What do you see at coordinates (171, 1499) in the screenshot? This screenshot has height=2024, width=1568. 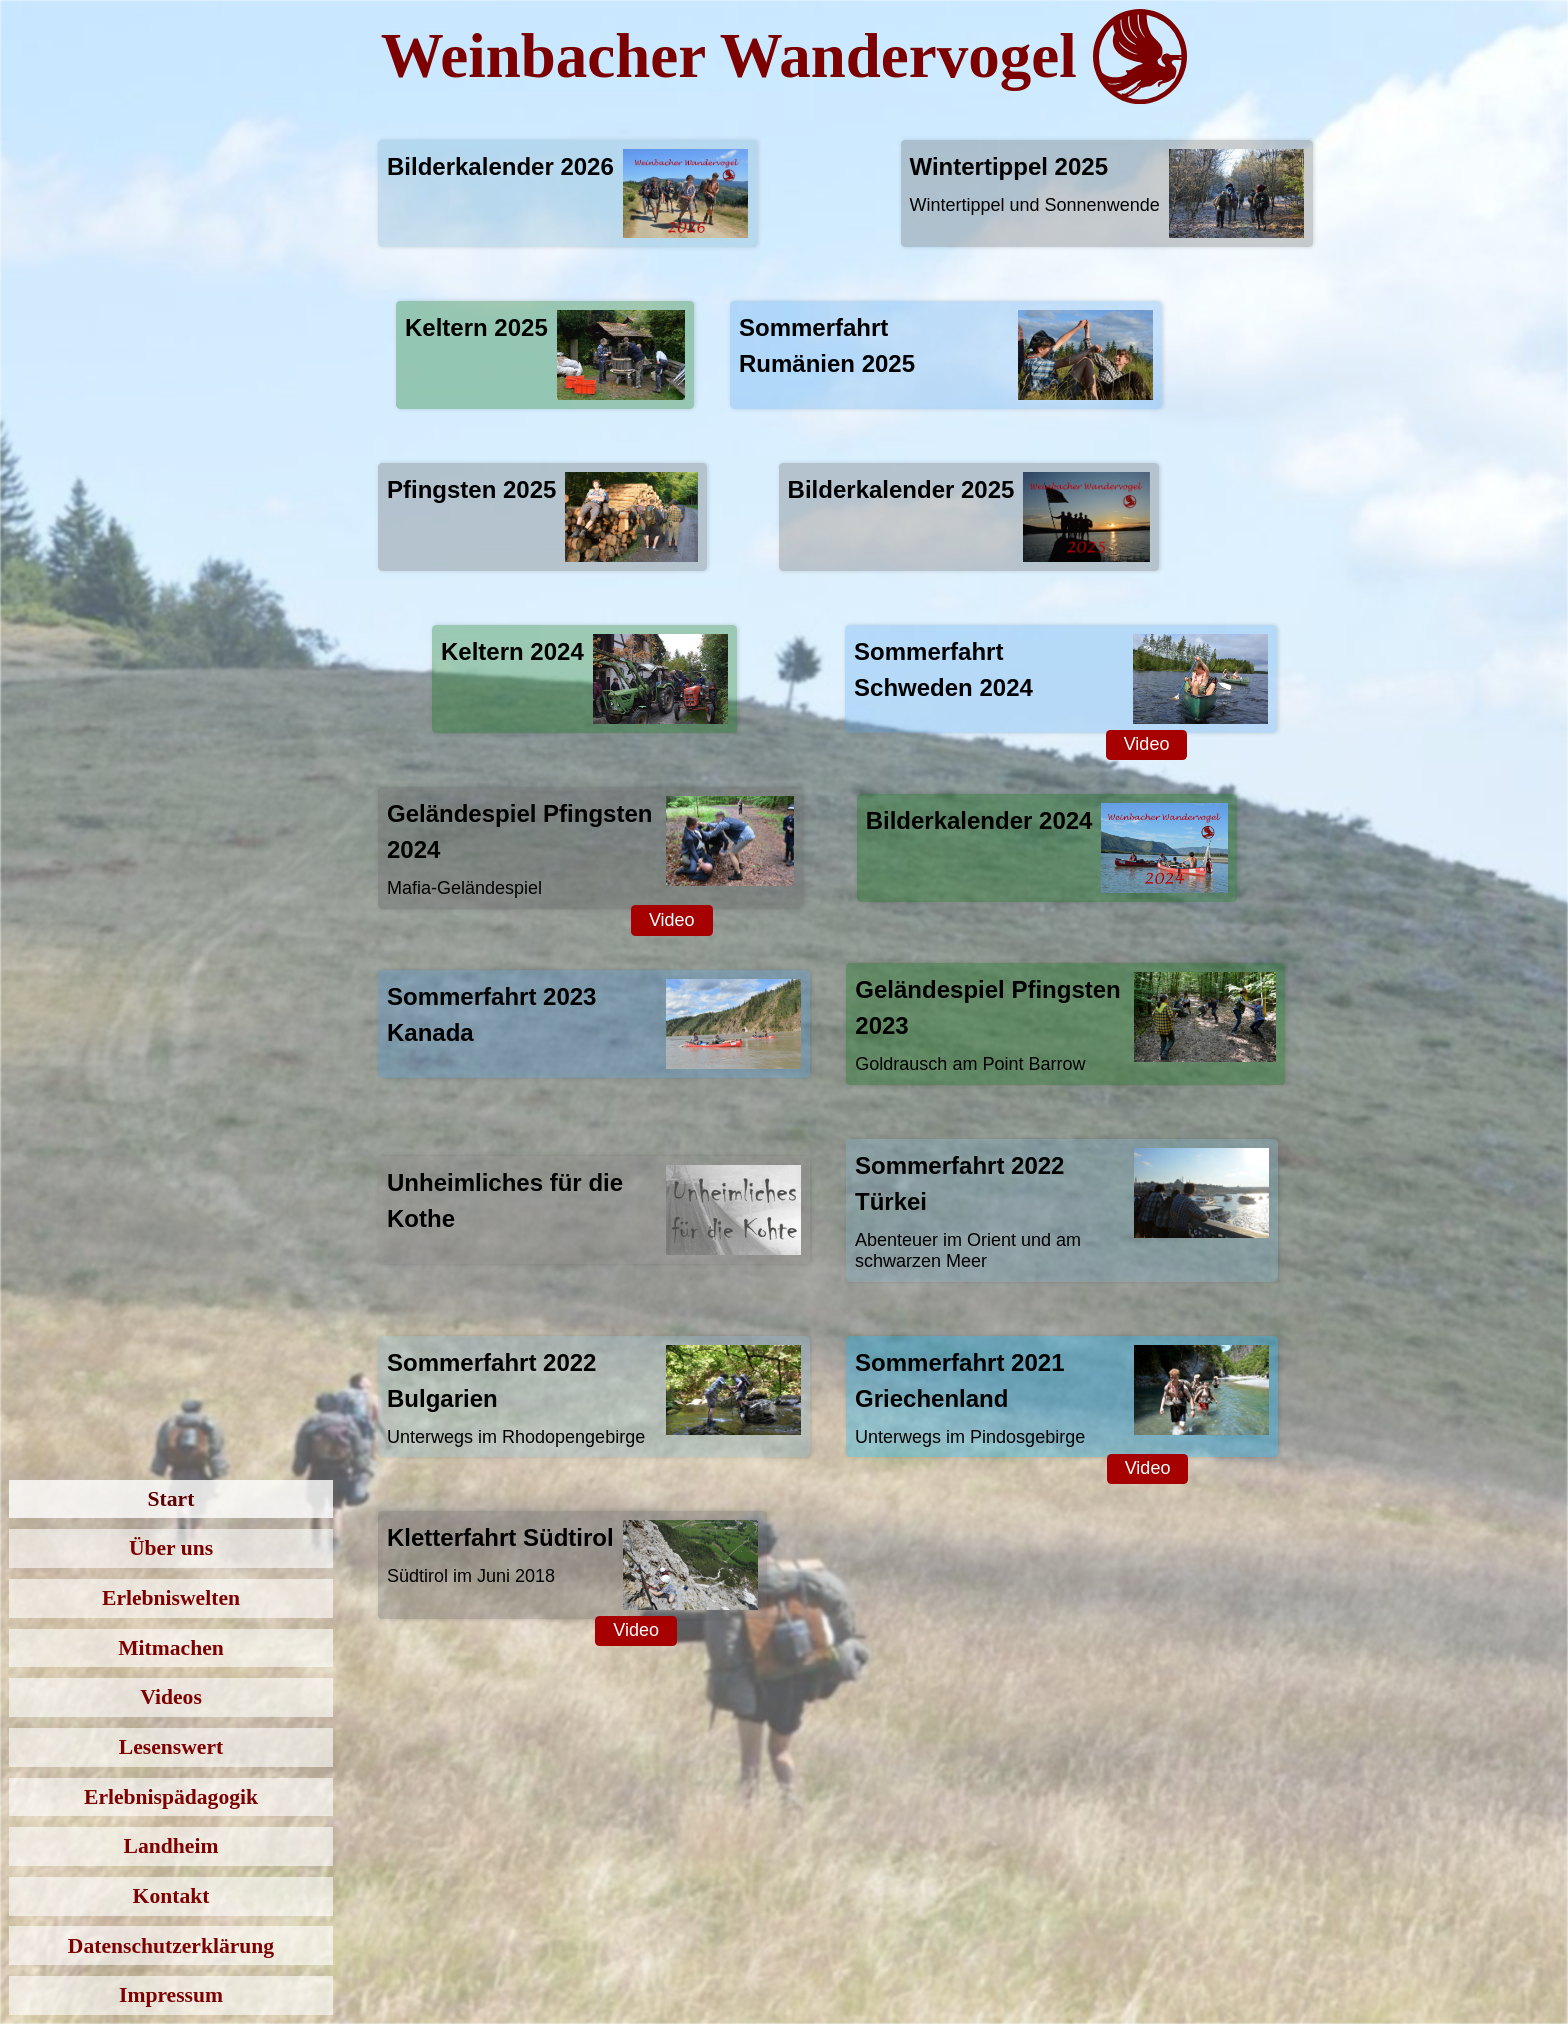 I see `Start` at bounding box center [171, 1499].